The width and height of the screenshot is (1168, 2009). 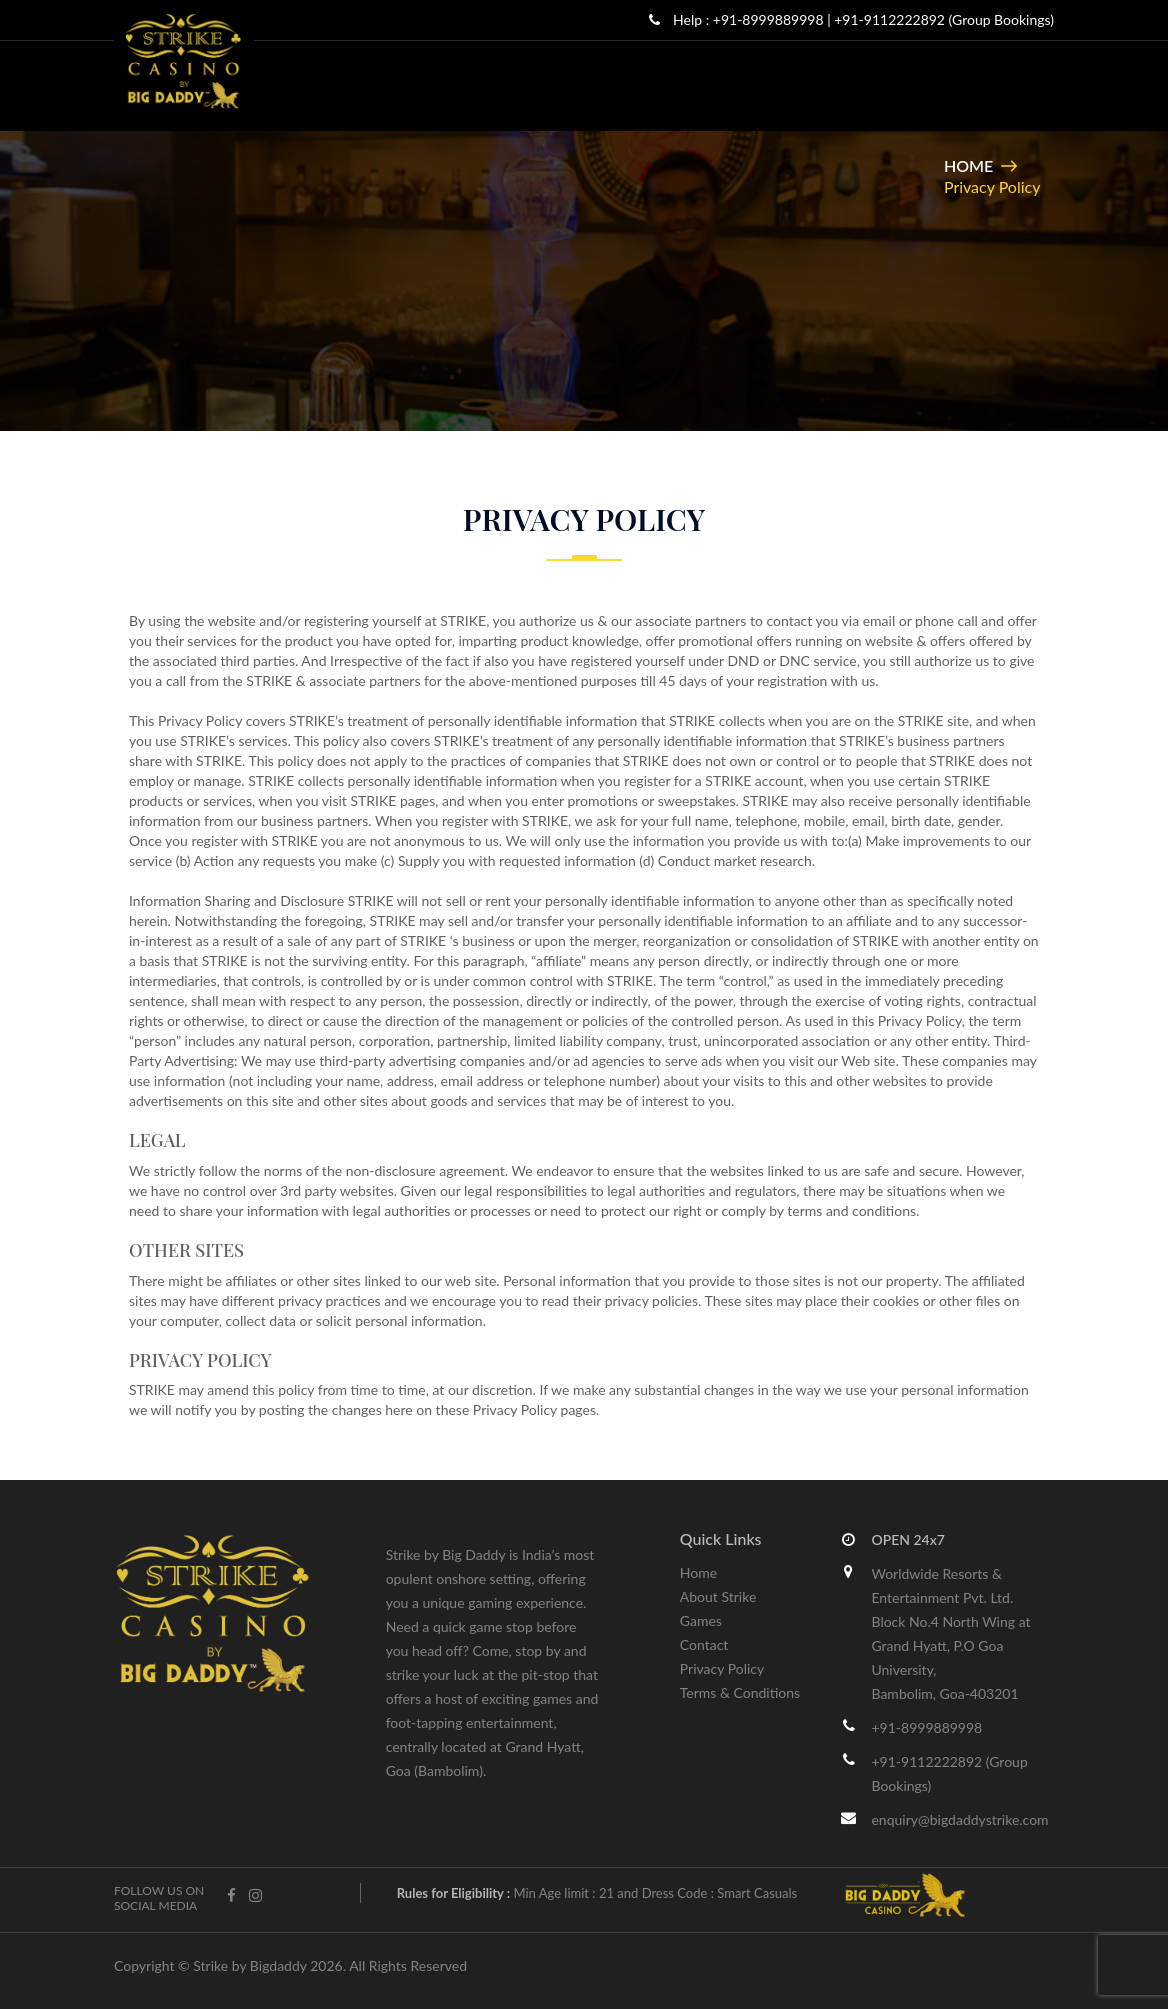 What do you see at coordinates (718, 1596) in the screenshot?
I see `About Strike` at bounding box center [718, 1596].